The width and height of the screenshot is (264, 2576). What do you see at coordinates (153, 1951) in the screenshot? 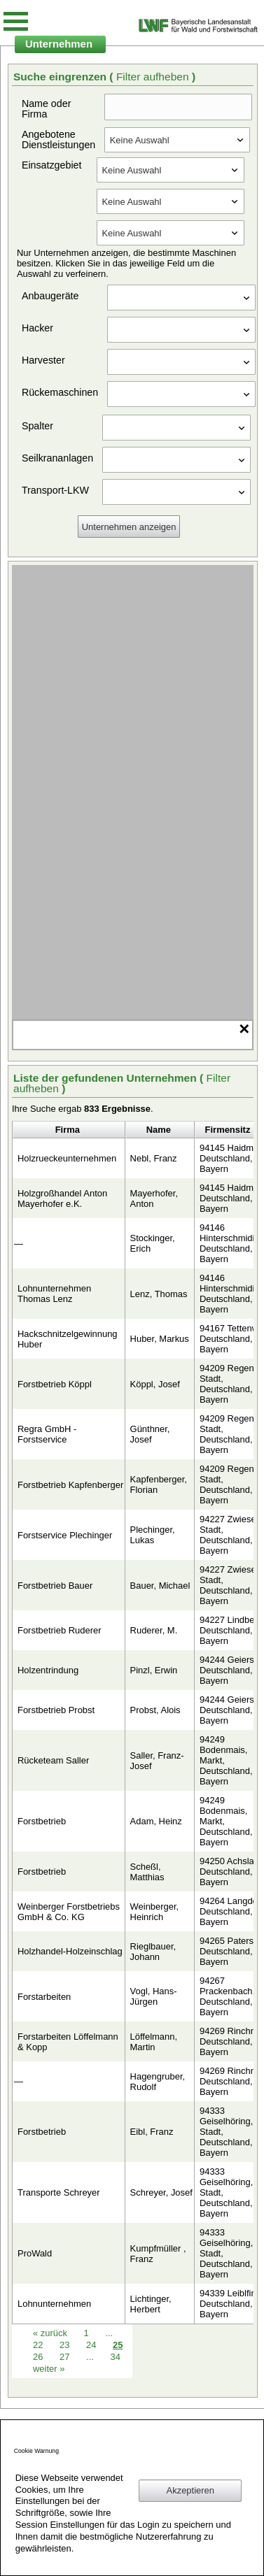
I see `Rieglbauer, Johann` at bounding box center [153, 1951].